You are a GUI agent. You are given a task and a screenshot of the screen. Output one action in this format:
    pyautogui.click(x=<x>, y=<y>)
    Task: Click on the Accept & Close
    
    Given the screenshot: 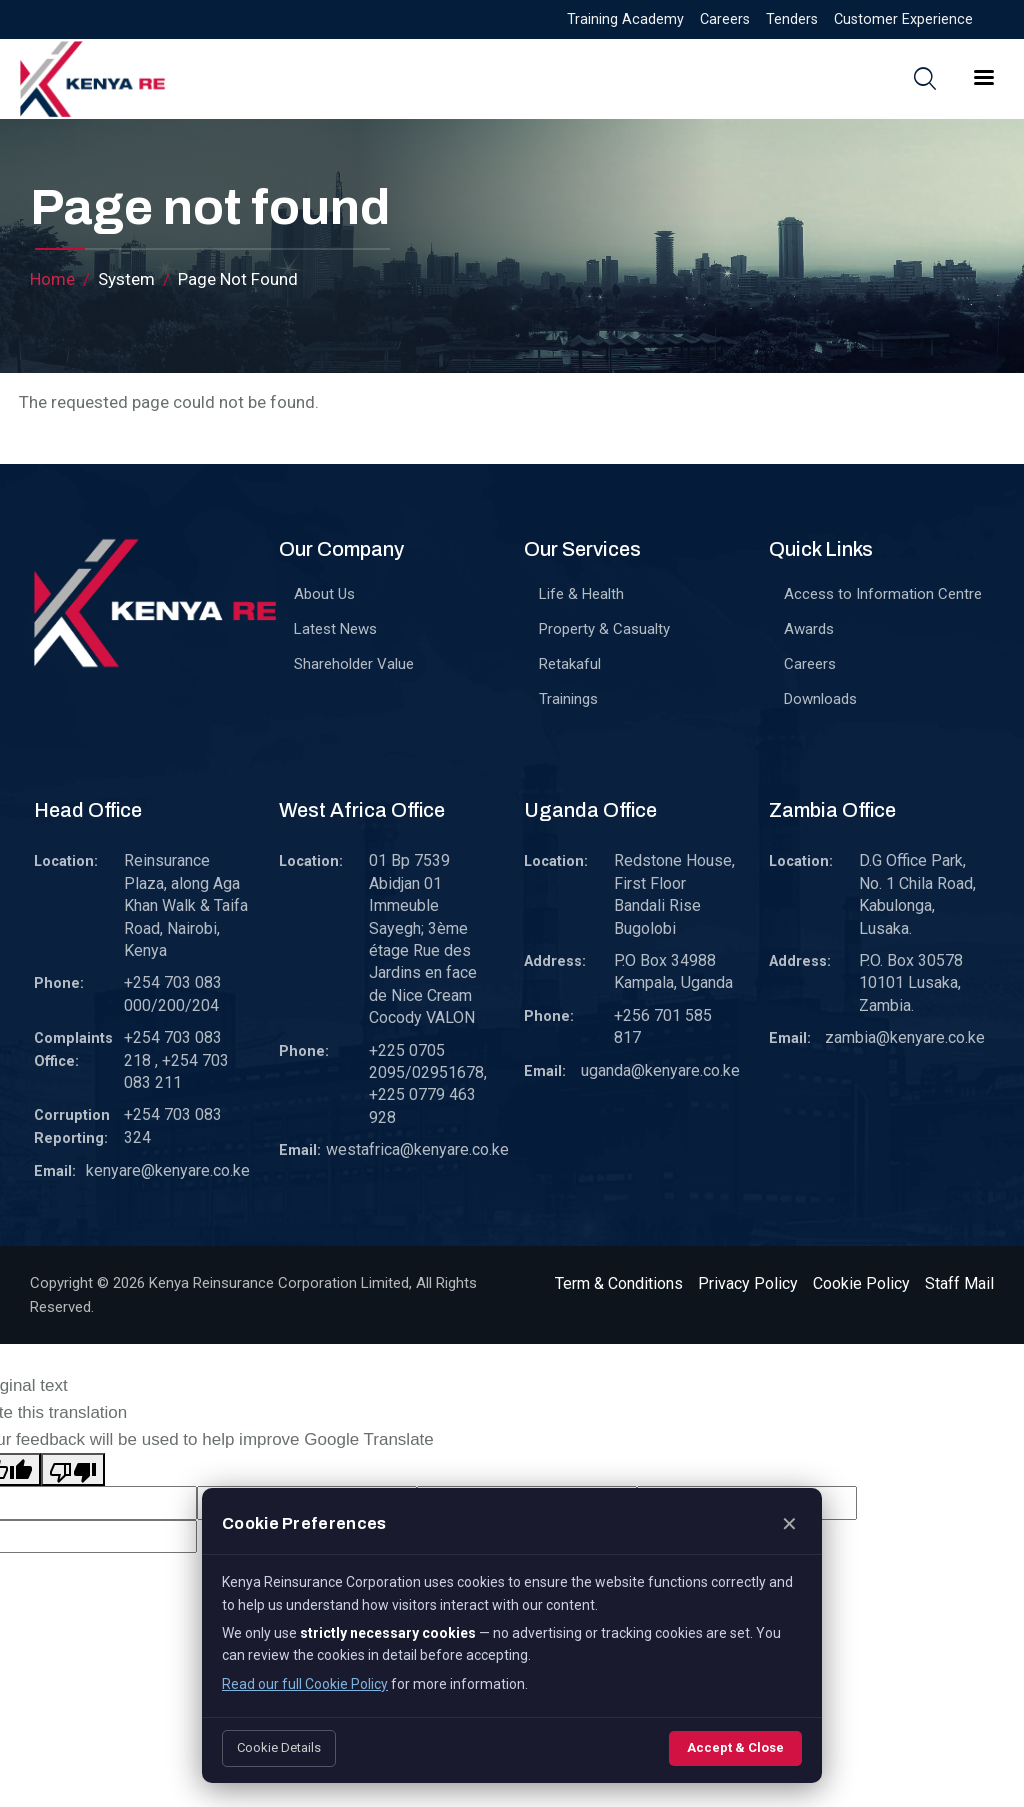 What is the action you would take?
    pyautogui.click(x=735, y=1747)
    